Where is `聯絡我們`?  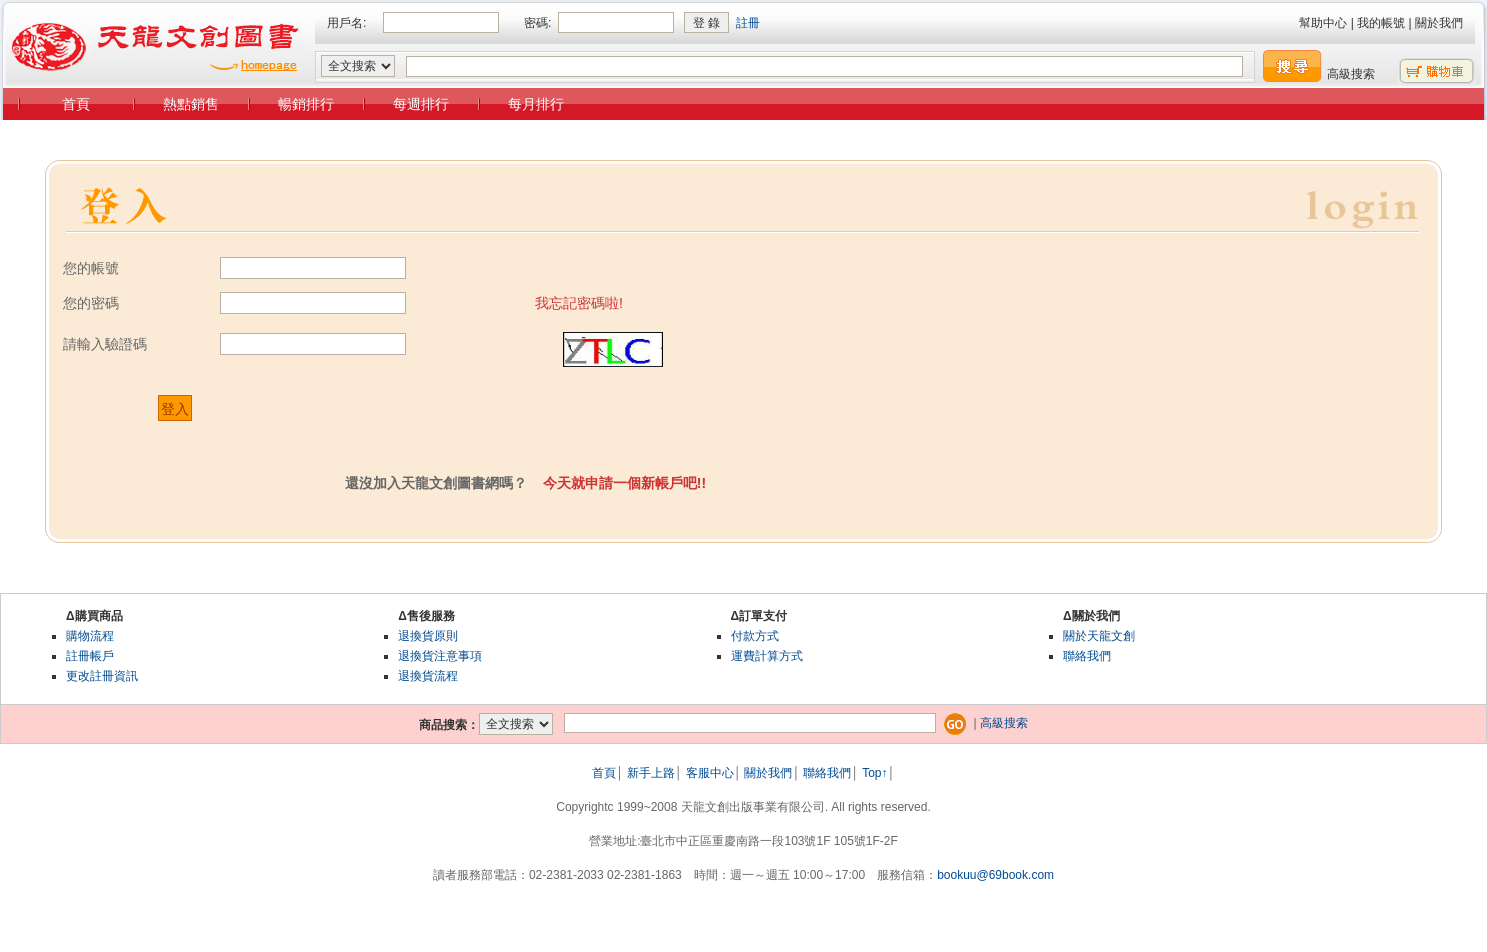 聯絡我們 is located at coordinates (1087, 656).